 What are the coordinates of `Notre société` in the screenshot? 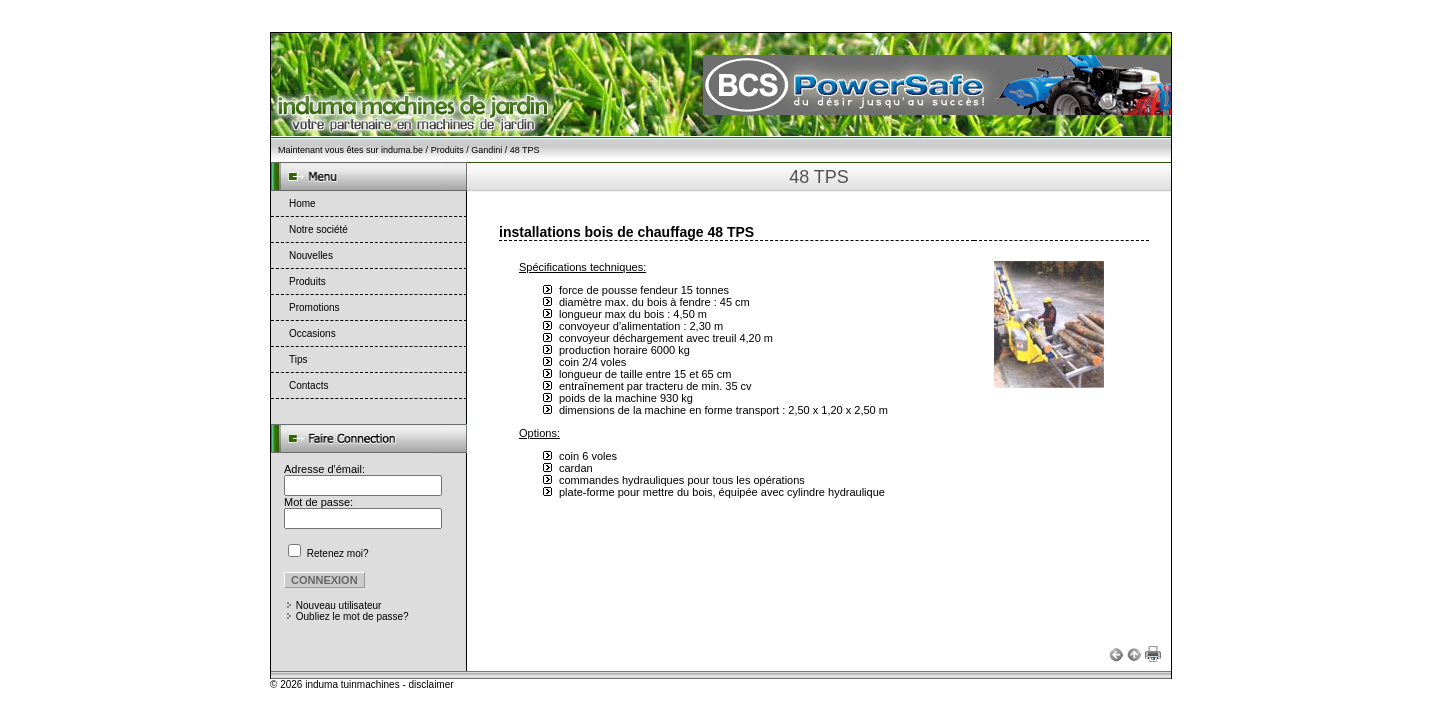 It's located at (318, 229).